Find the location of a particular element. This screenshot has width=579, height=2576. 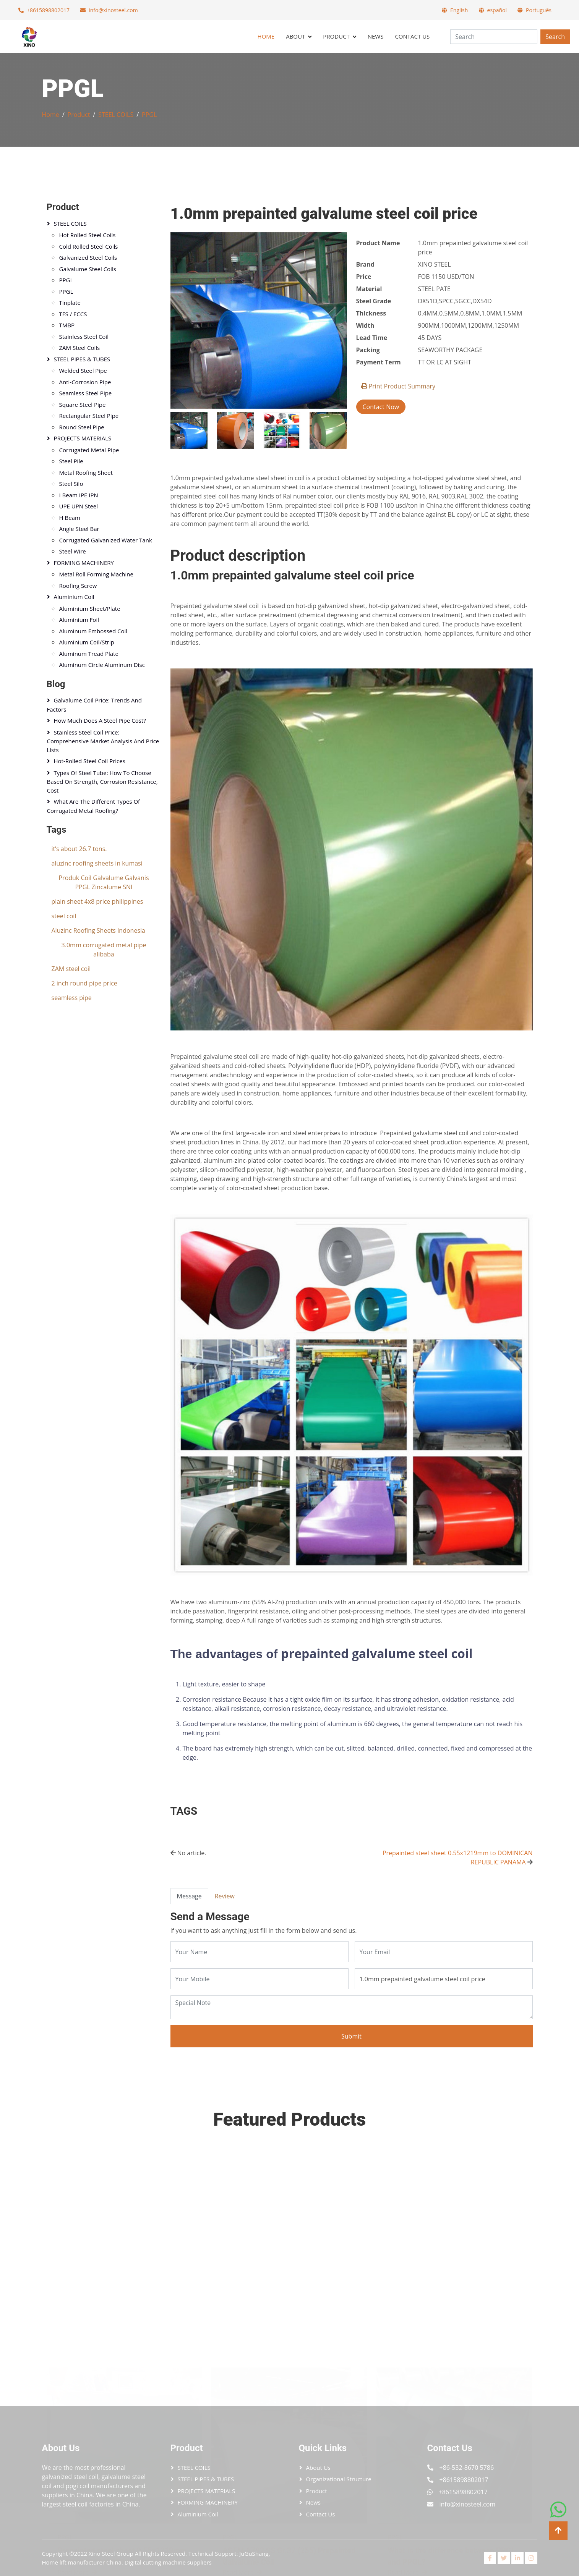

2 inch round pipe price is located at coordinates (84, 983).